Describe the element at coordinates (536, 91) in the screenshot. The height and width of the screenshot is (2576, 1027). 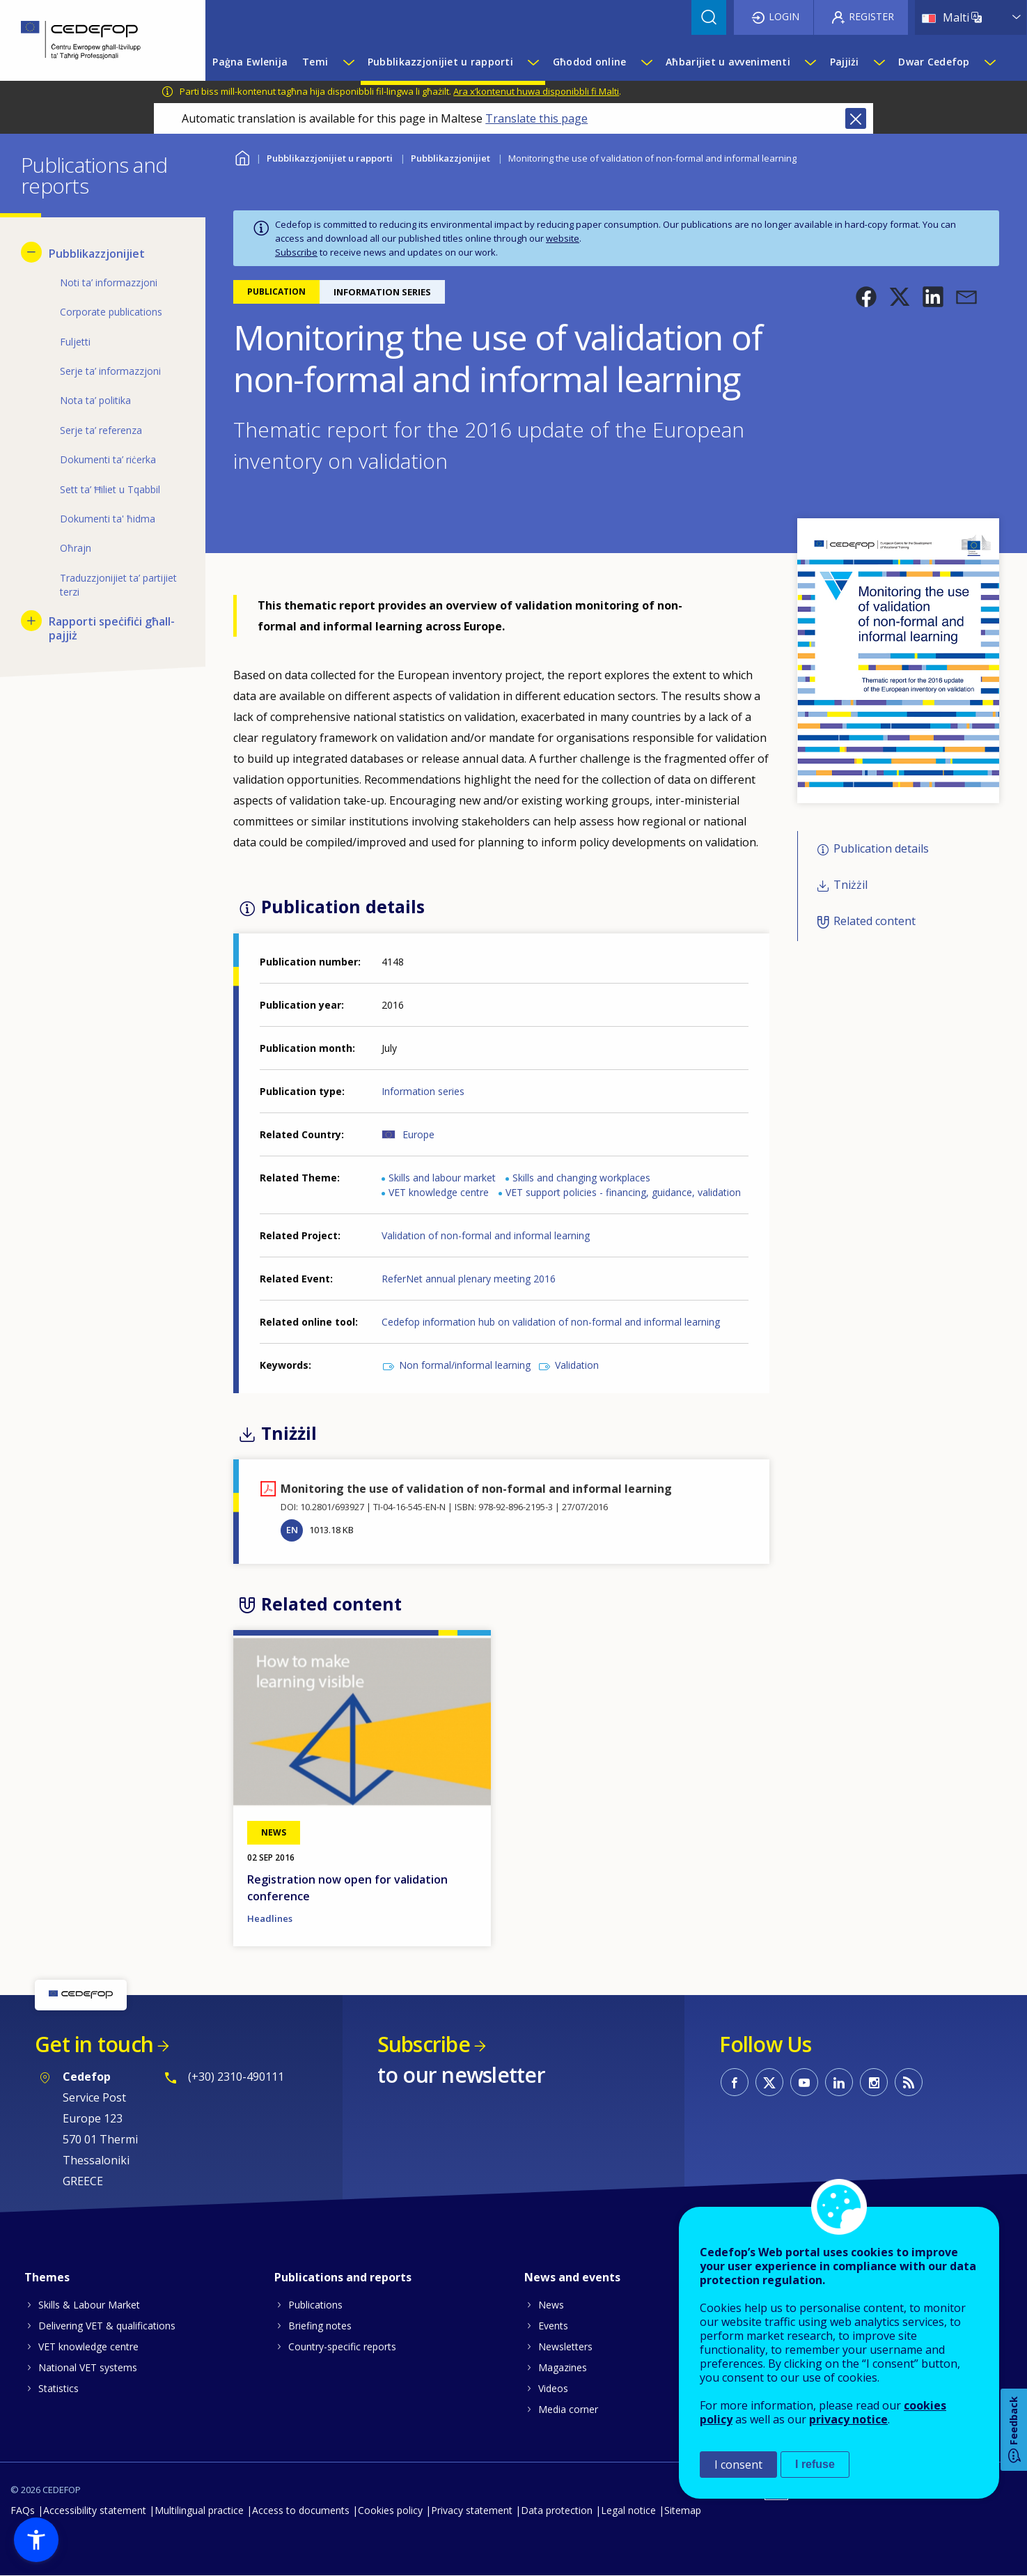
I see `Ara x’kontenut huwa disponibbli fi Malti` at that location.